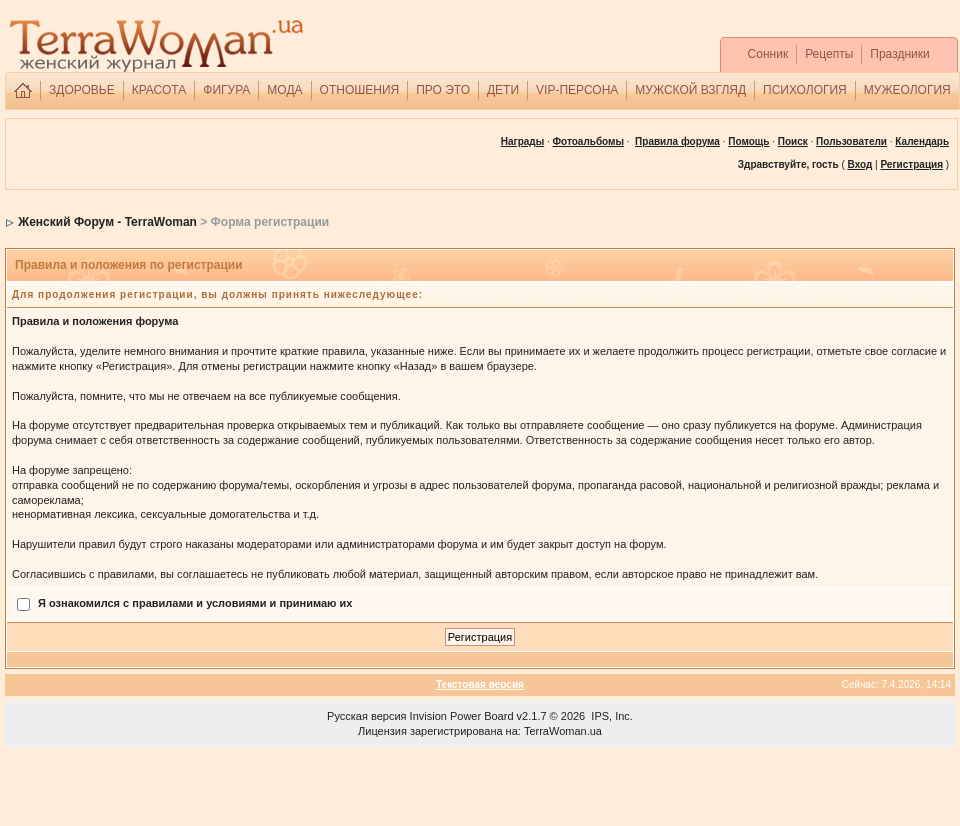 The width and height of the screenshot is (960, 826). What do you see at coordinates (768, 54) in the screenshot?
I see `Сонник` at bounding box center [768, 54].